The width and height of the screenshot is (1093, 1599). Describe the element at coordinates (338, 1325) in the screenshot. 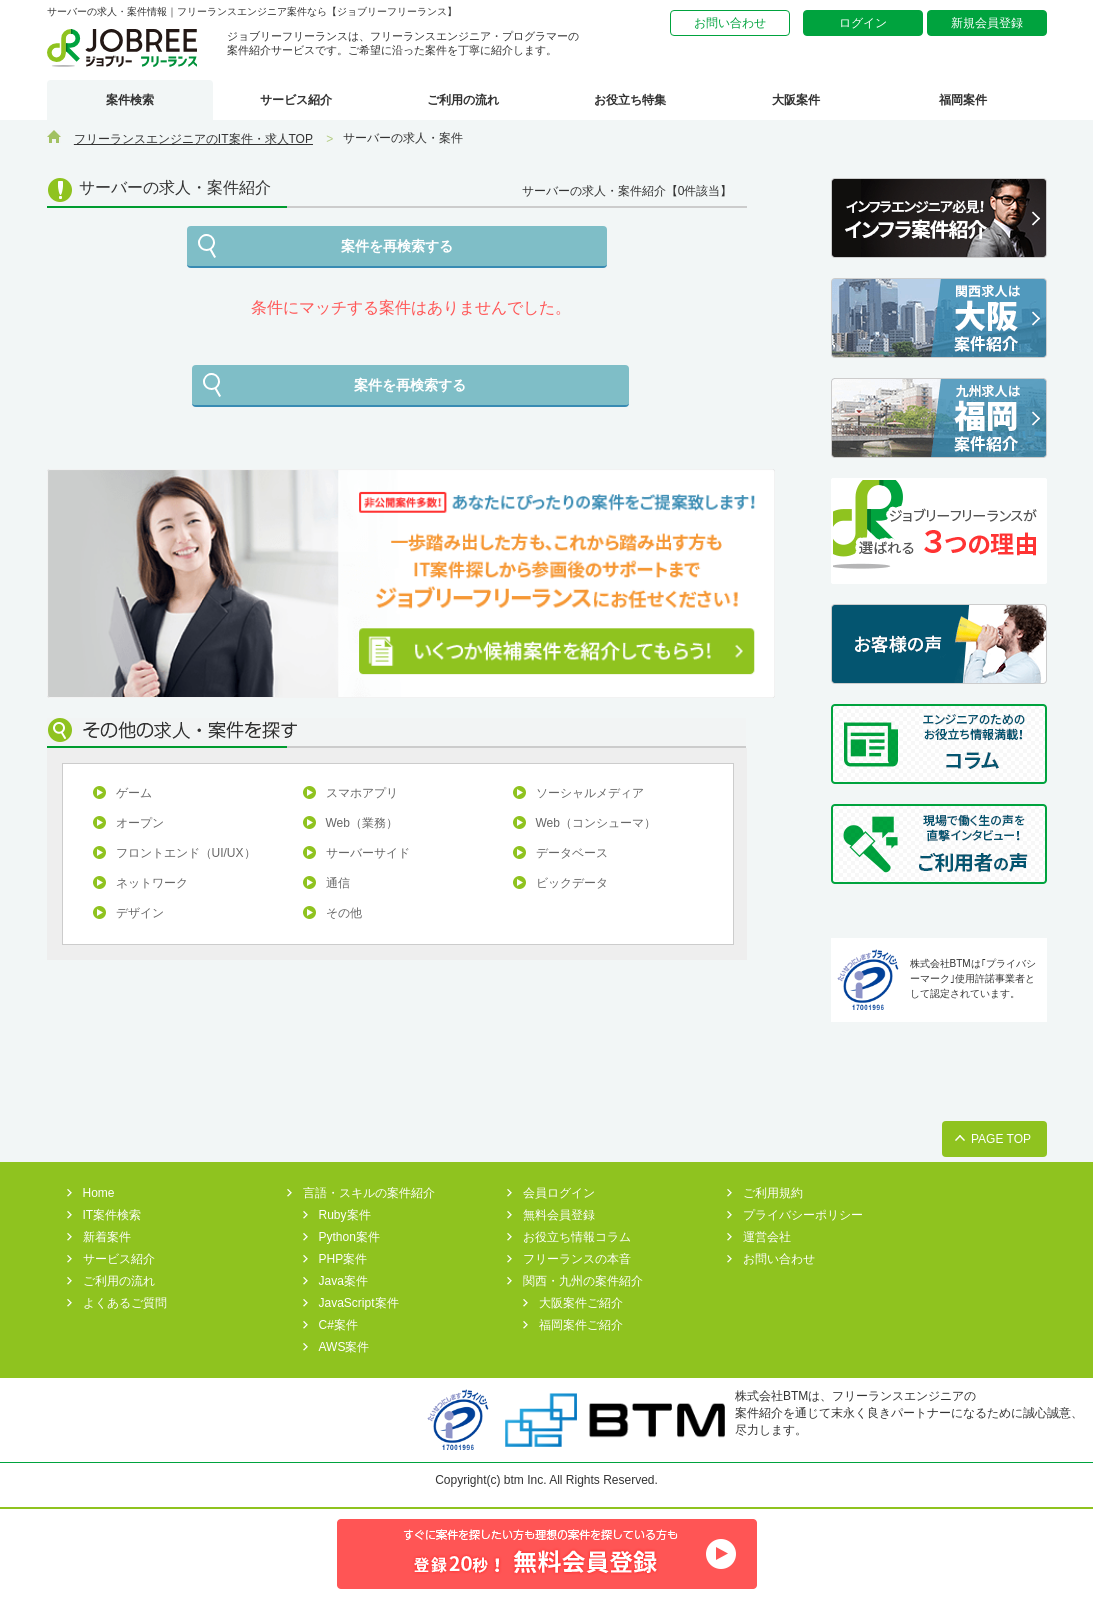

I see `C#案件` at that location.